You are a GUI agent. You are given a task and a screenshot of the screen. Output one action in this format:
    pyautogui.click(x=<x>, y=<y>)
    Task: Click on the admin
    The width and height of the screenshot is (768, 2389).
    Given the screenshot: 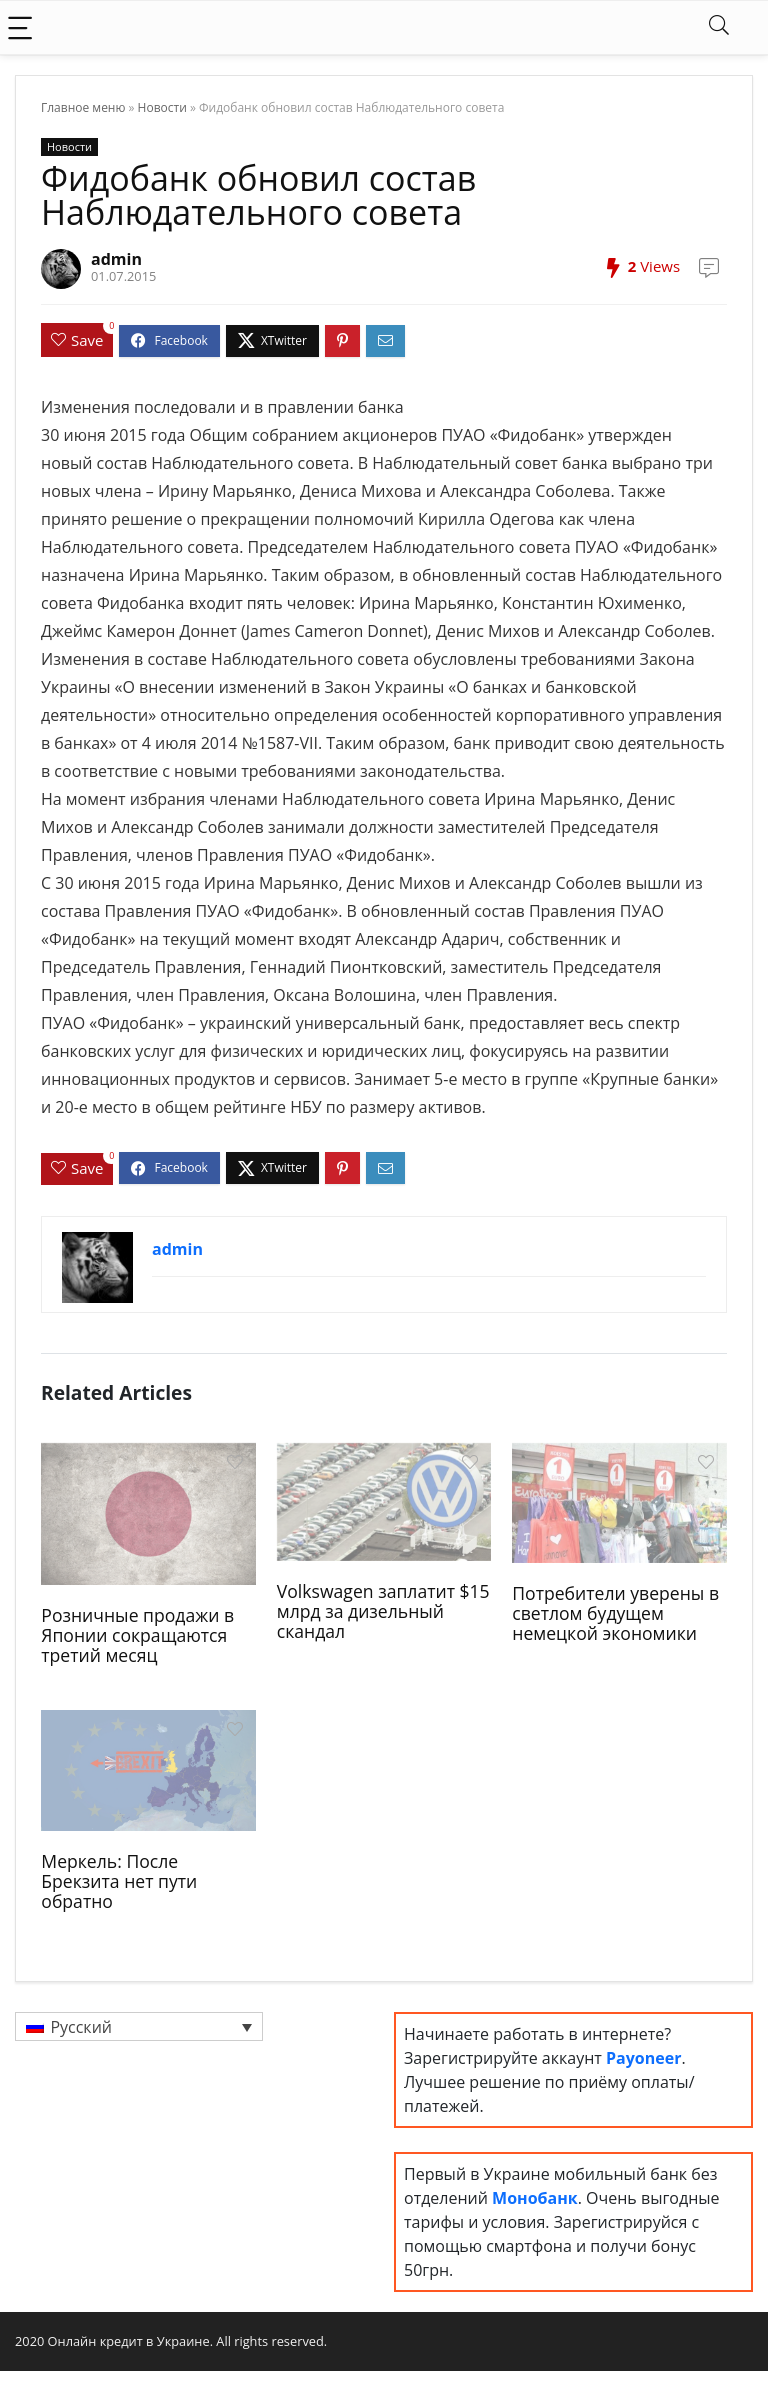 What is the action you would take?
    pyautogui.click(x=116, y=259)
    